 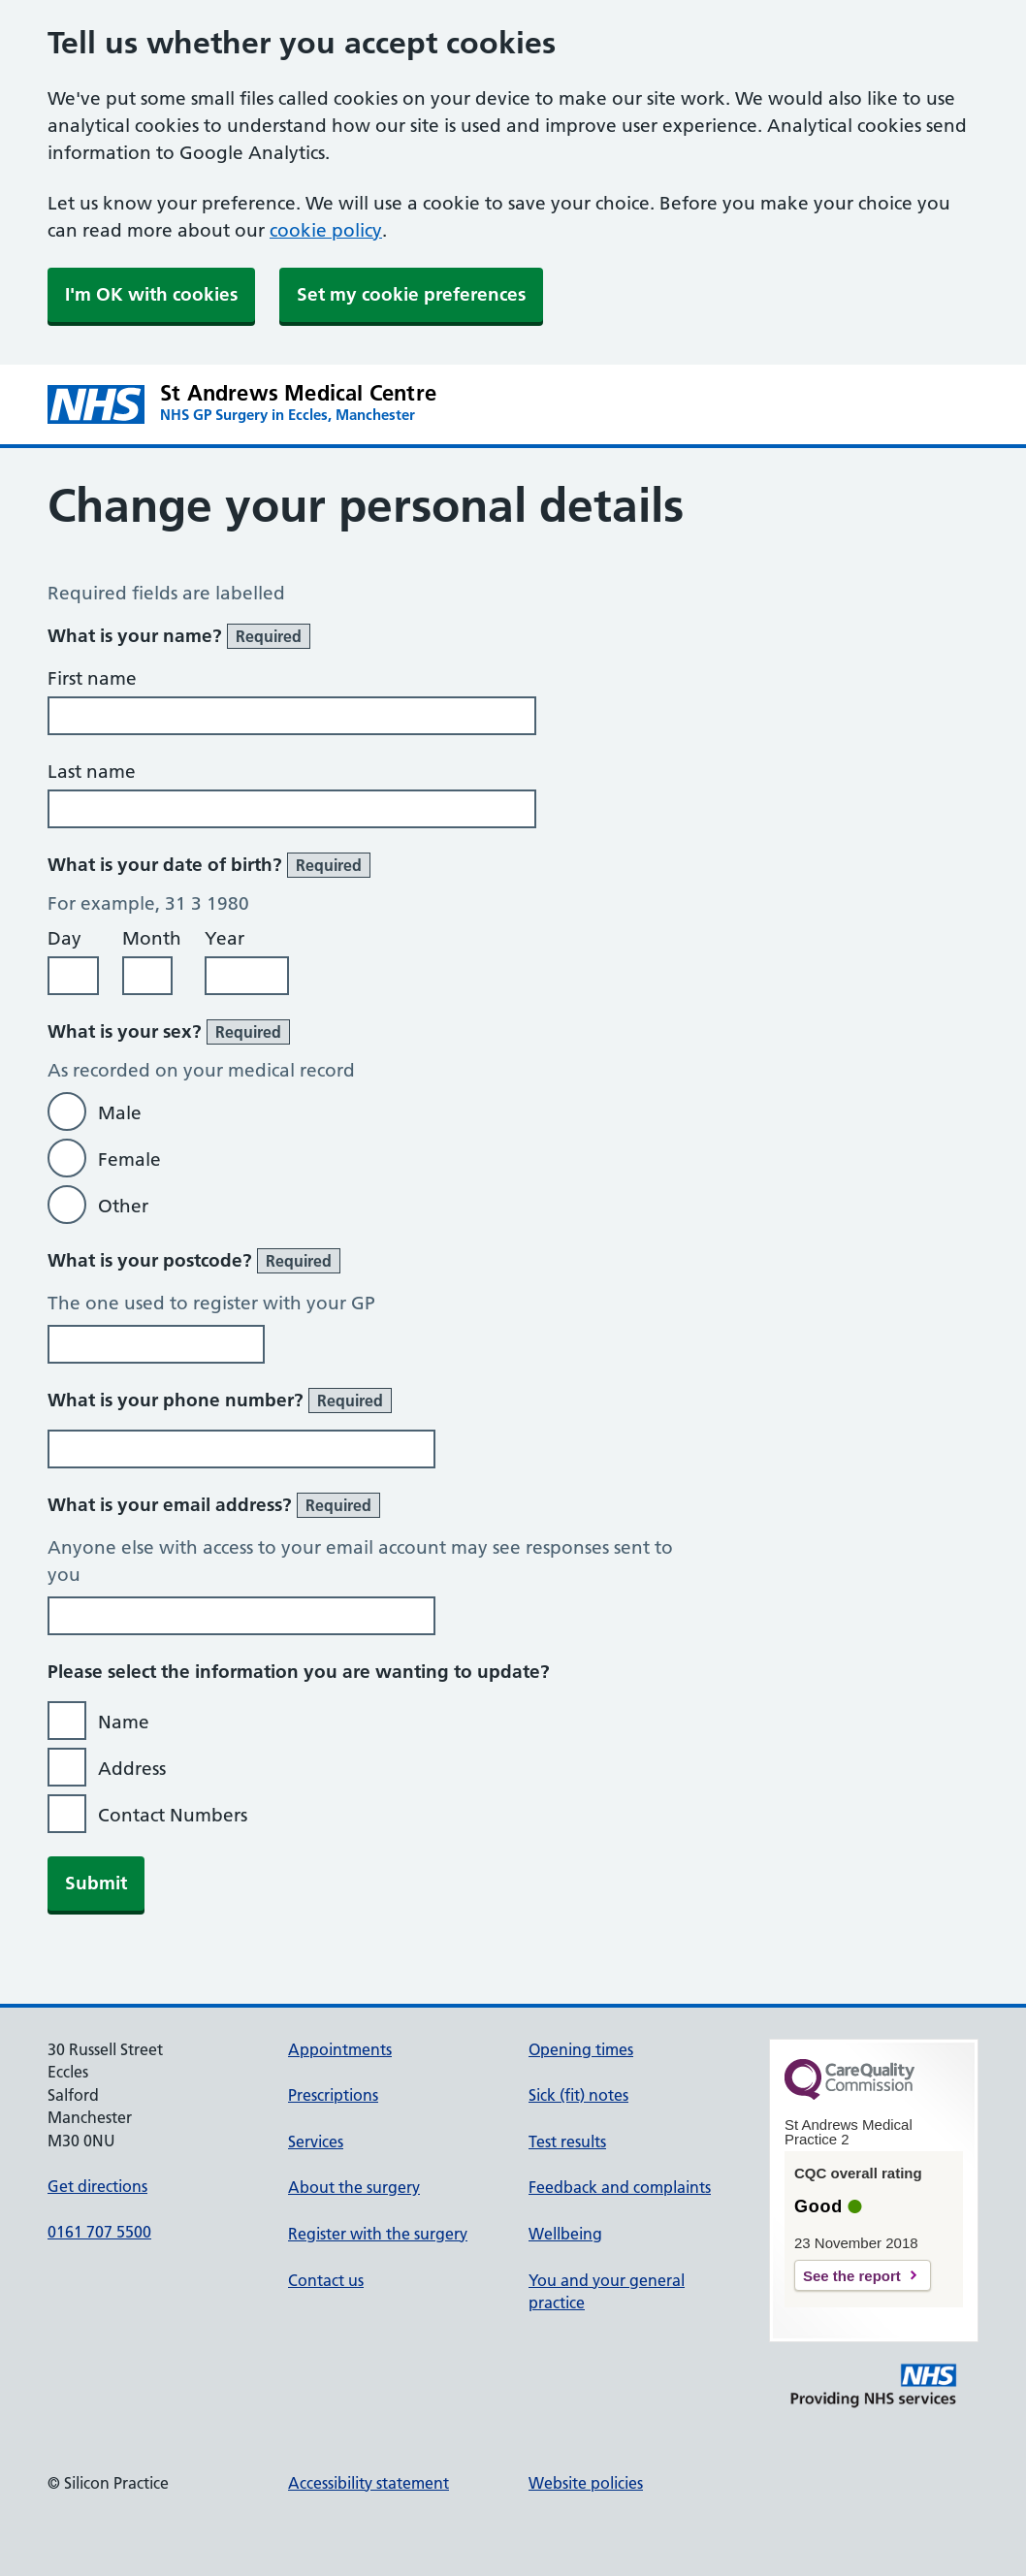 I want to click on Female, so click(x=129, y=1159).